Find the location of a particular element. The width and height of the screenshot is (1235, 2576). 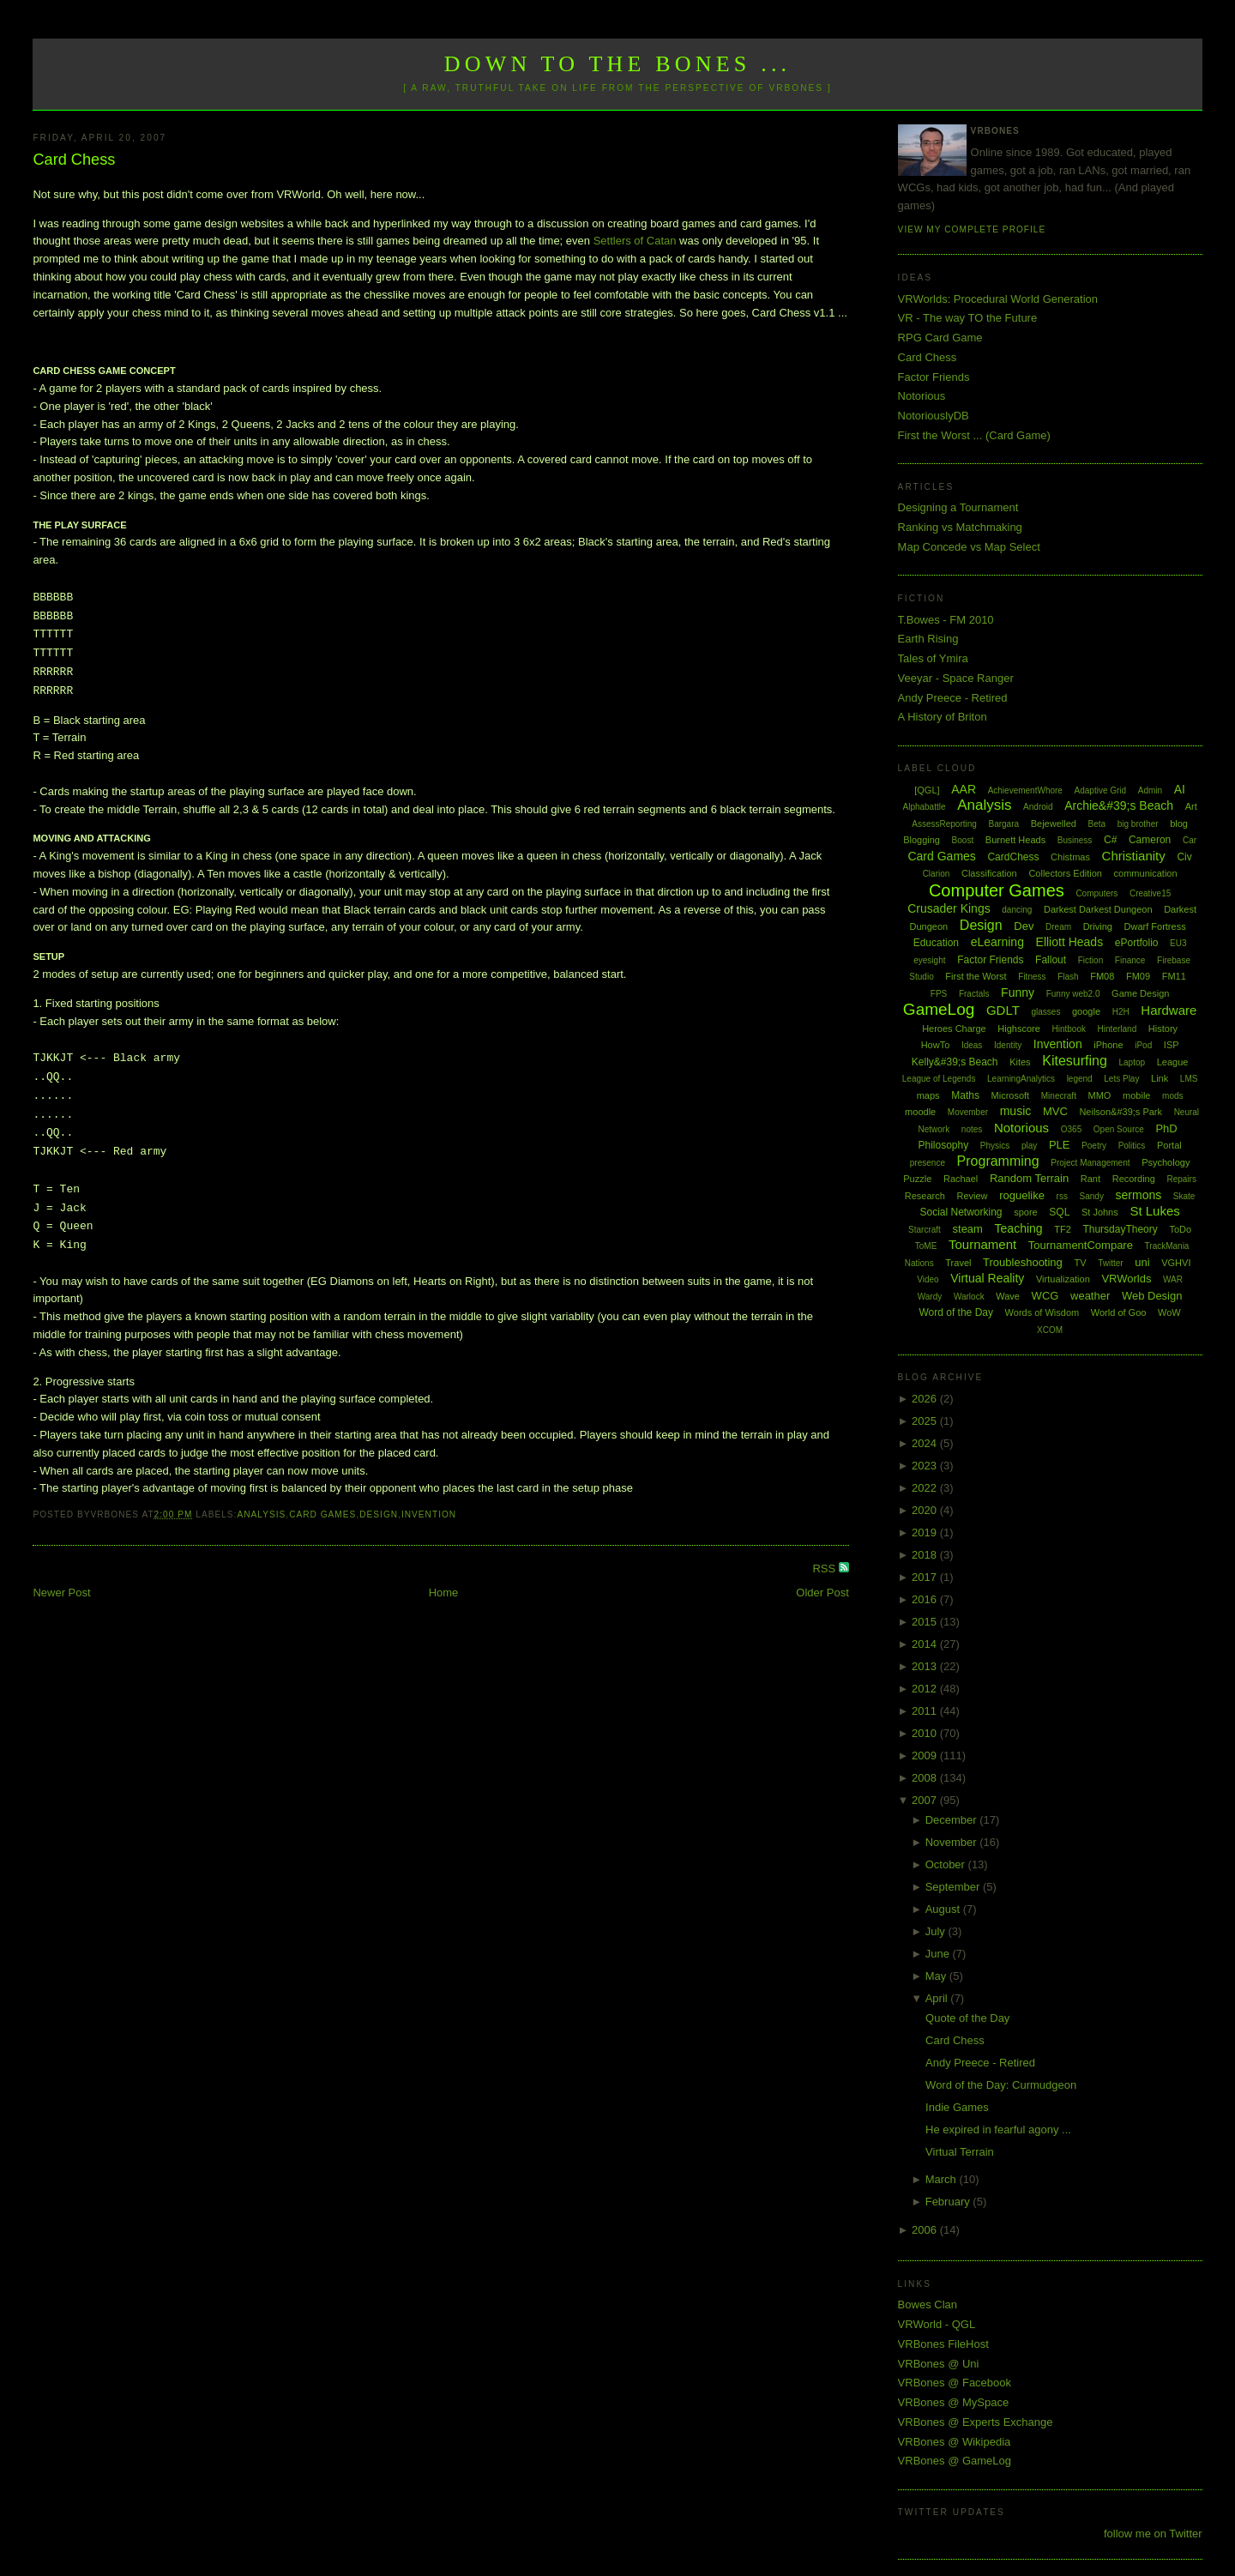

Card Chess is located at coordinates (74, 159).